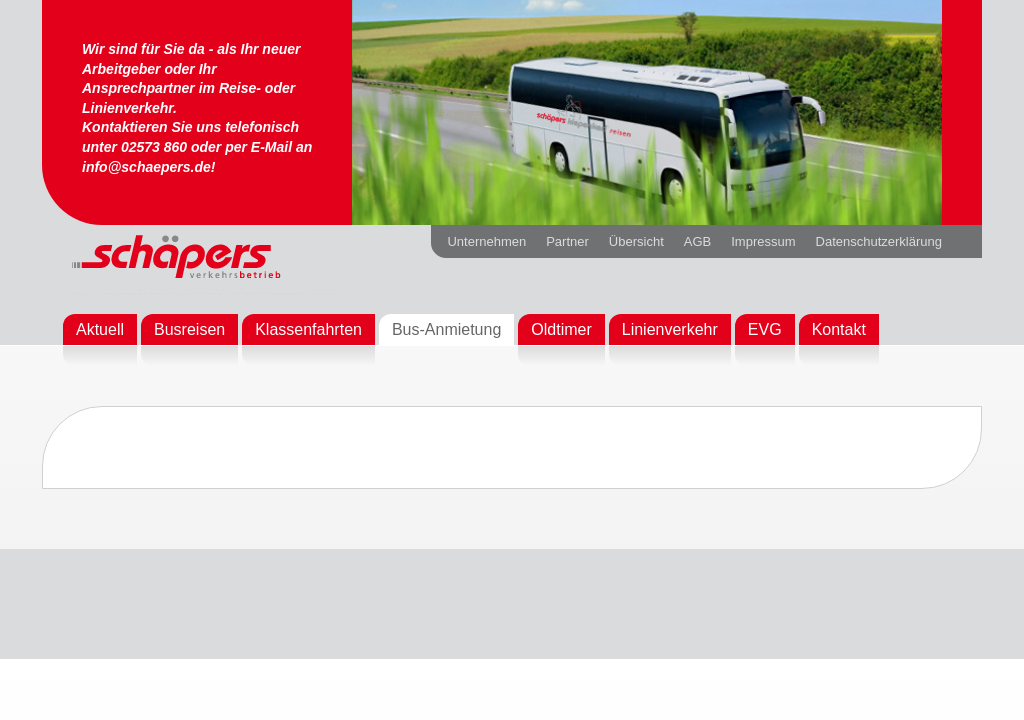 The height and width of the screenshot is (720, 1024). Describe the element at coordinates (697, 241) in the screenshot. I see `AGB` at that location.